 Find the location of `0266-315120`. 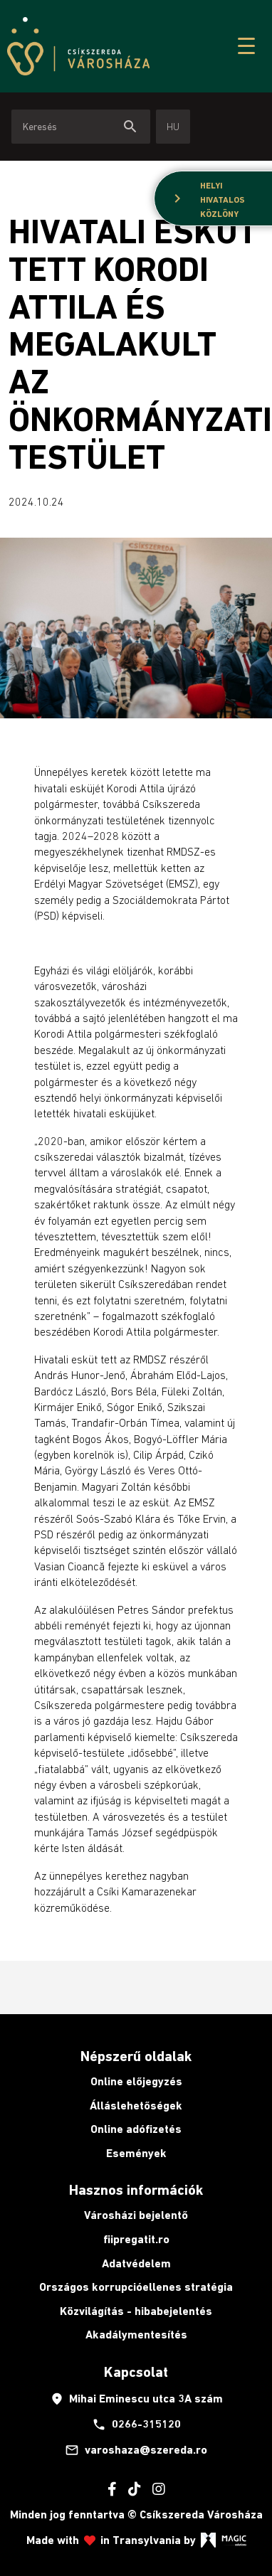

0266-315120 is located at coordinates (136, 2424).